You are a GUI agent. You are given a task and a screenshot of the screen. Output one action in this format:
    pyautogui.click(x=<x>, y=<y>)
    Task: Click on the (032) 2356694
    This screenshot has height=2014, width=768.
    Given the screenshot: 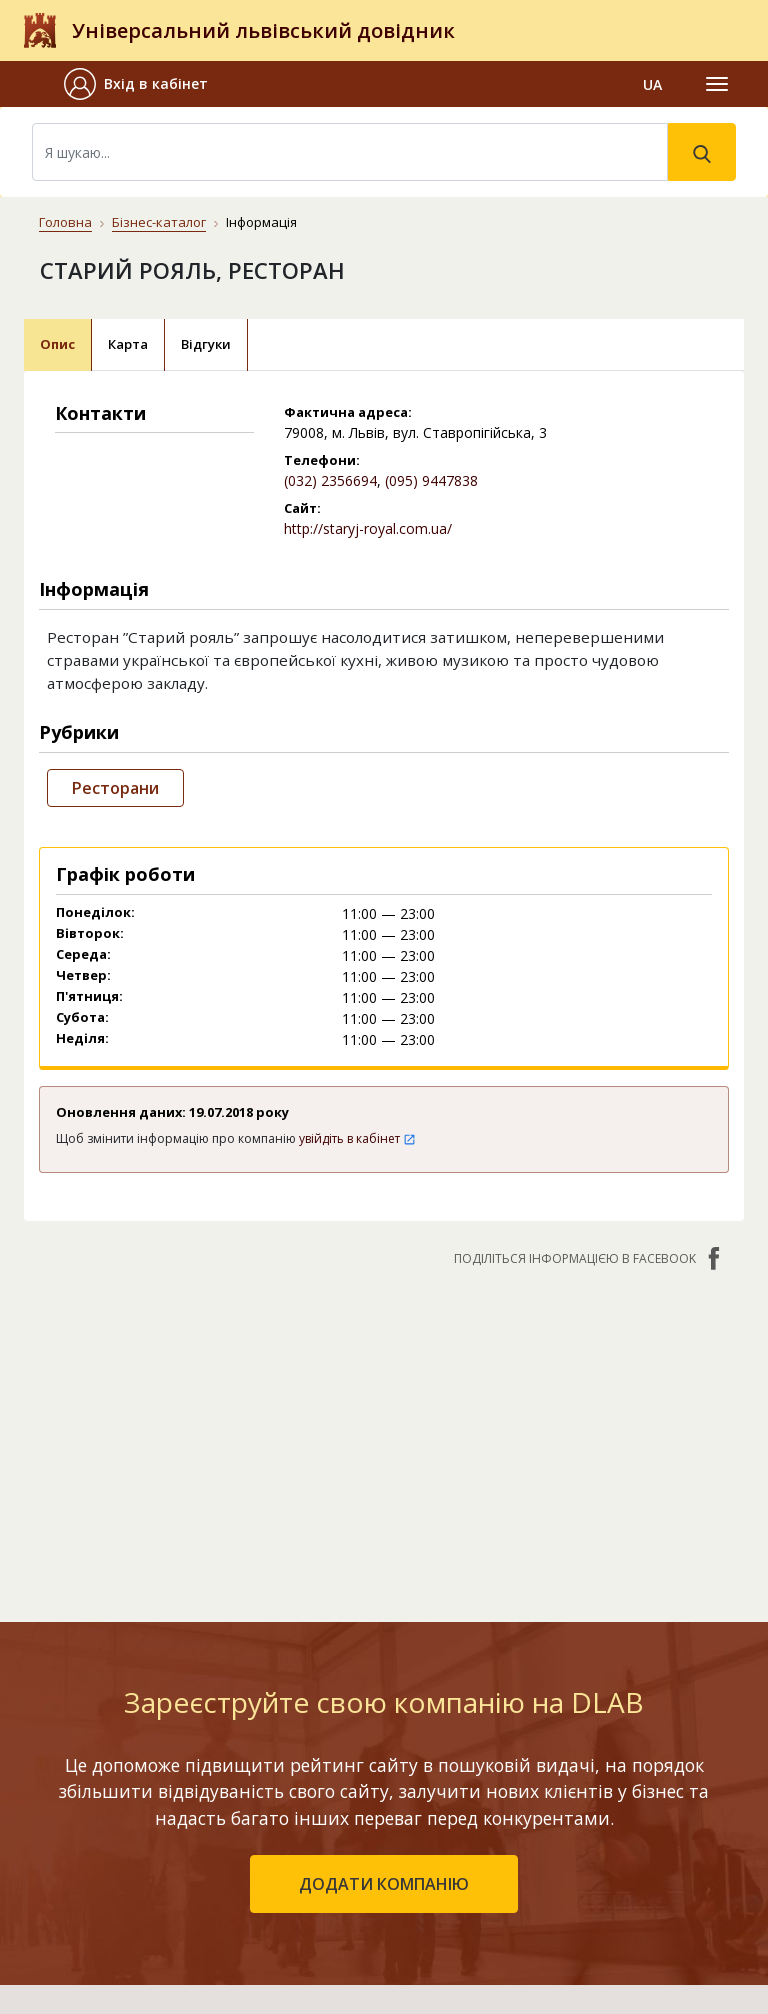 What is the action you would take?
    pyautogui.click(x=330, y=480)
    